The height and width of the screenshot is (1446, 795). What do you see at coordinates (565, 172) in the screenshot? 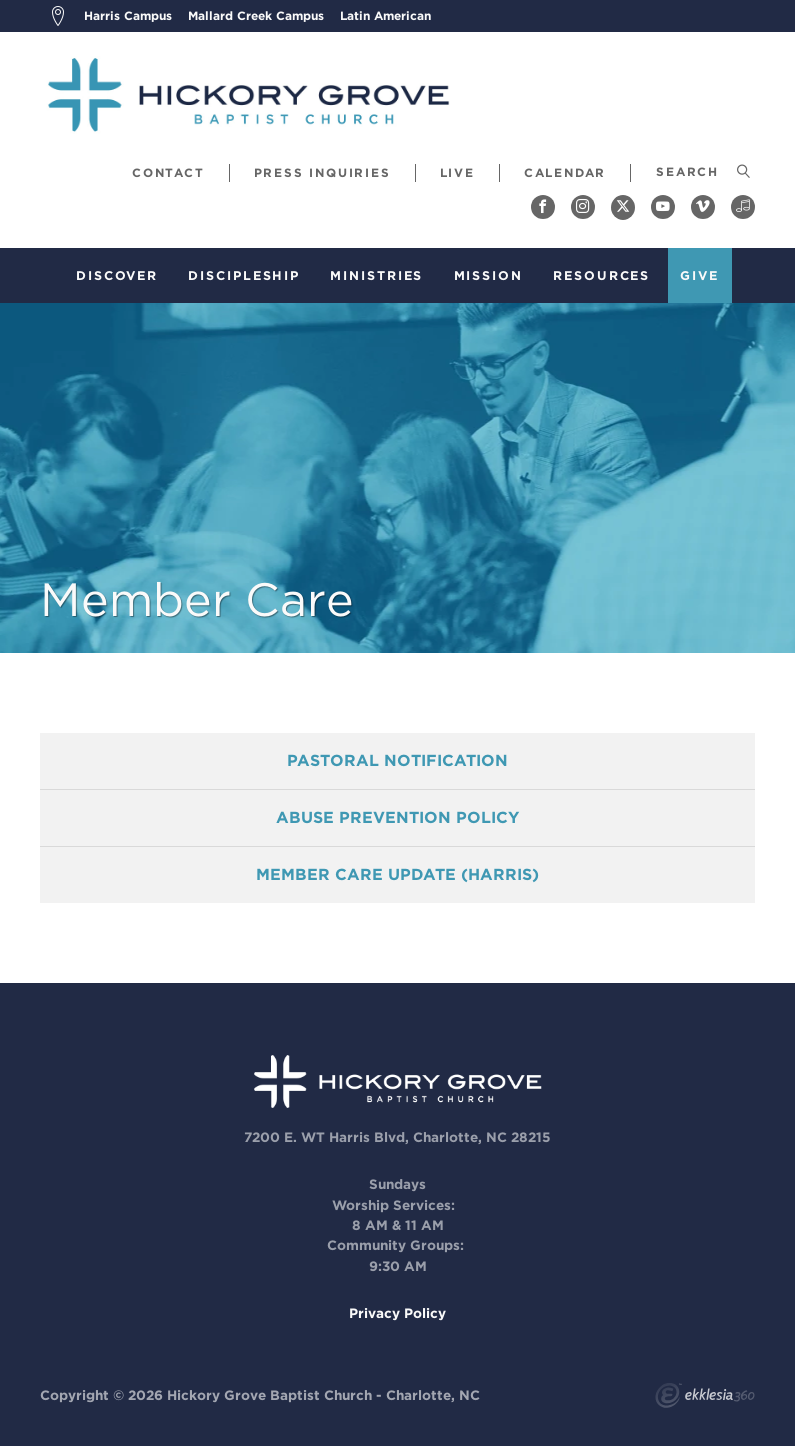
I see `Calendar` at bounding box center [565, 172].